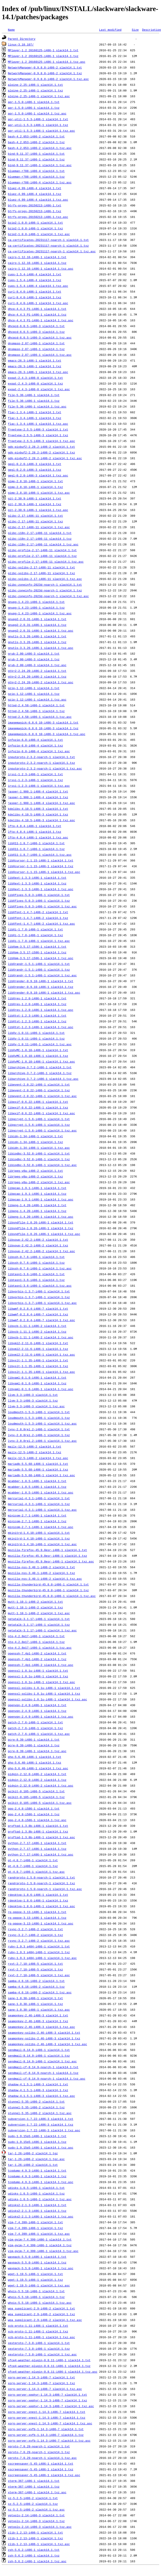 This screenshot has height=2576, width=161. Describe the element at coordinates (36, 1872) in the screenshot. I see `qt-4.8.7-i486-1_slack14.1.txz.asc` at that location.